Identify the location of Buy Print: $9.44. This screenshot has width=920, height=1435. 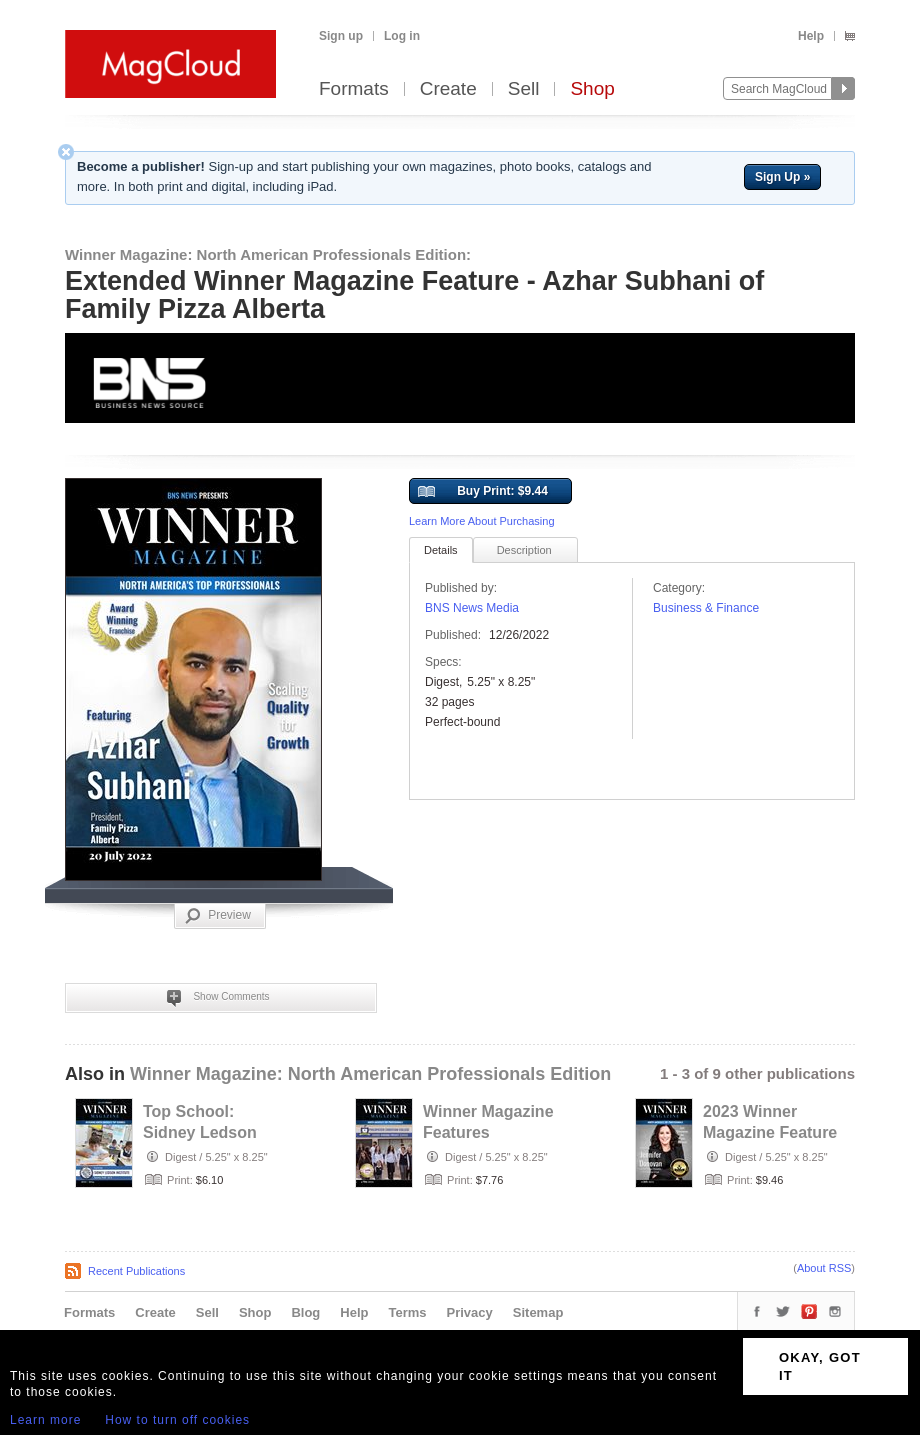
(483, 492).